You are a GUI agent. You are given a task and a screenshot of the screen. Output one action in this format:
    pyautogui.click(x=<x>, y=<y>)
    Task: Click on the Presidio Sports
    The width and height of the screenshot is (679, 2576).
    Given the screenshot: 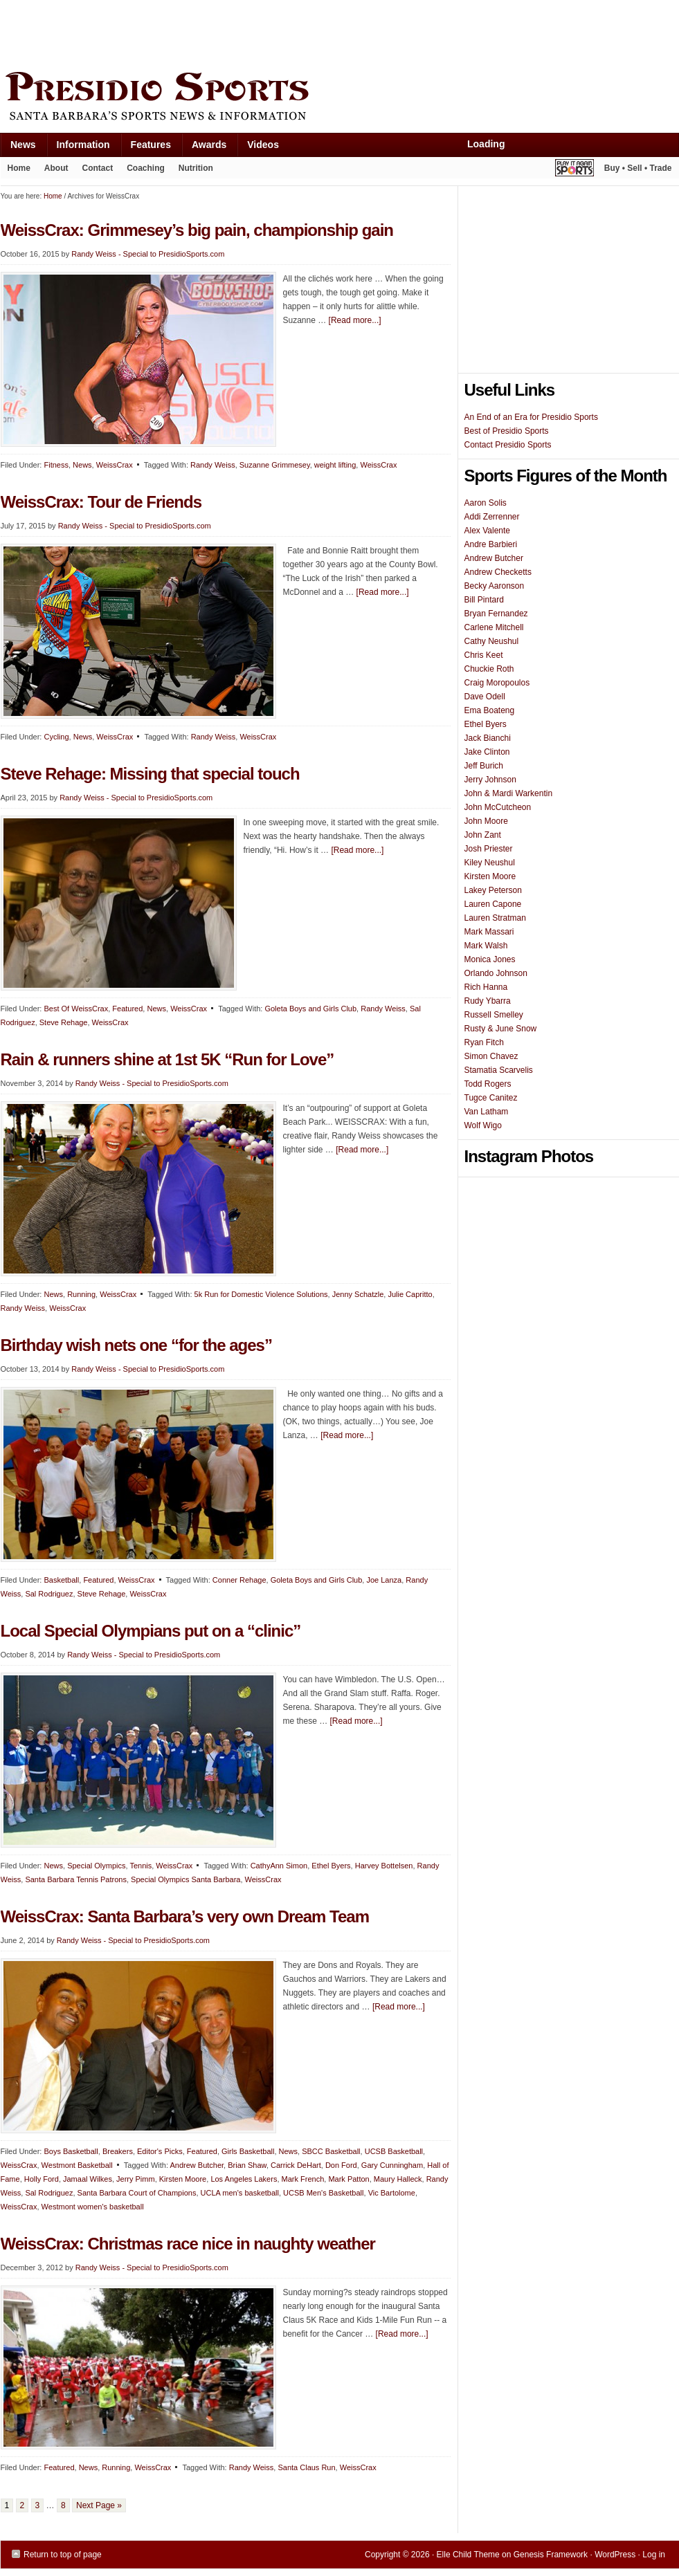 What is the action you would take?
    pyautogui.click(x=340, y=98)
    